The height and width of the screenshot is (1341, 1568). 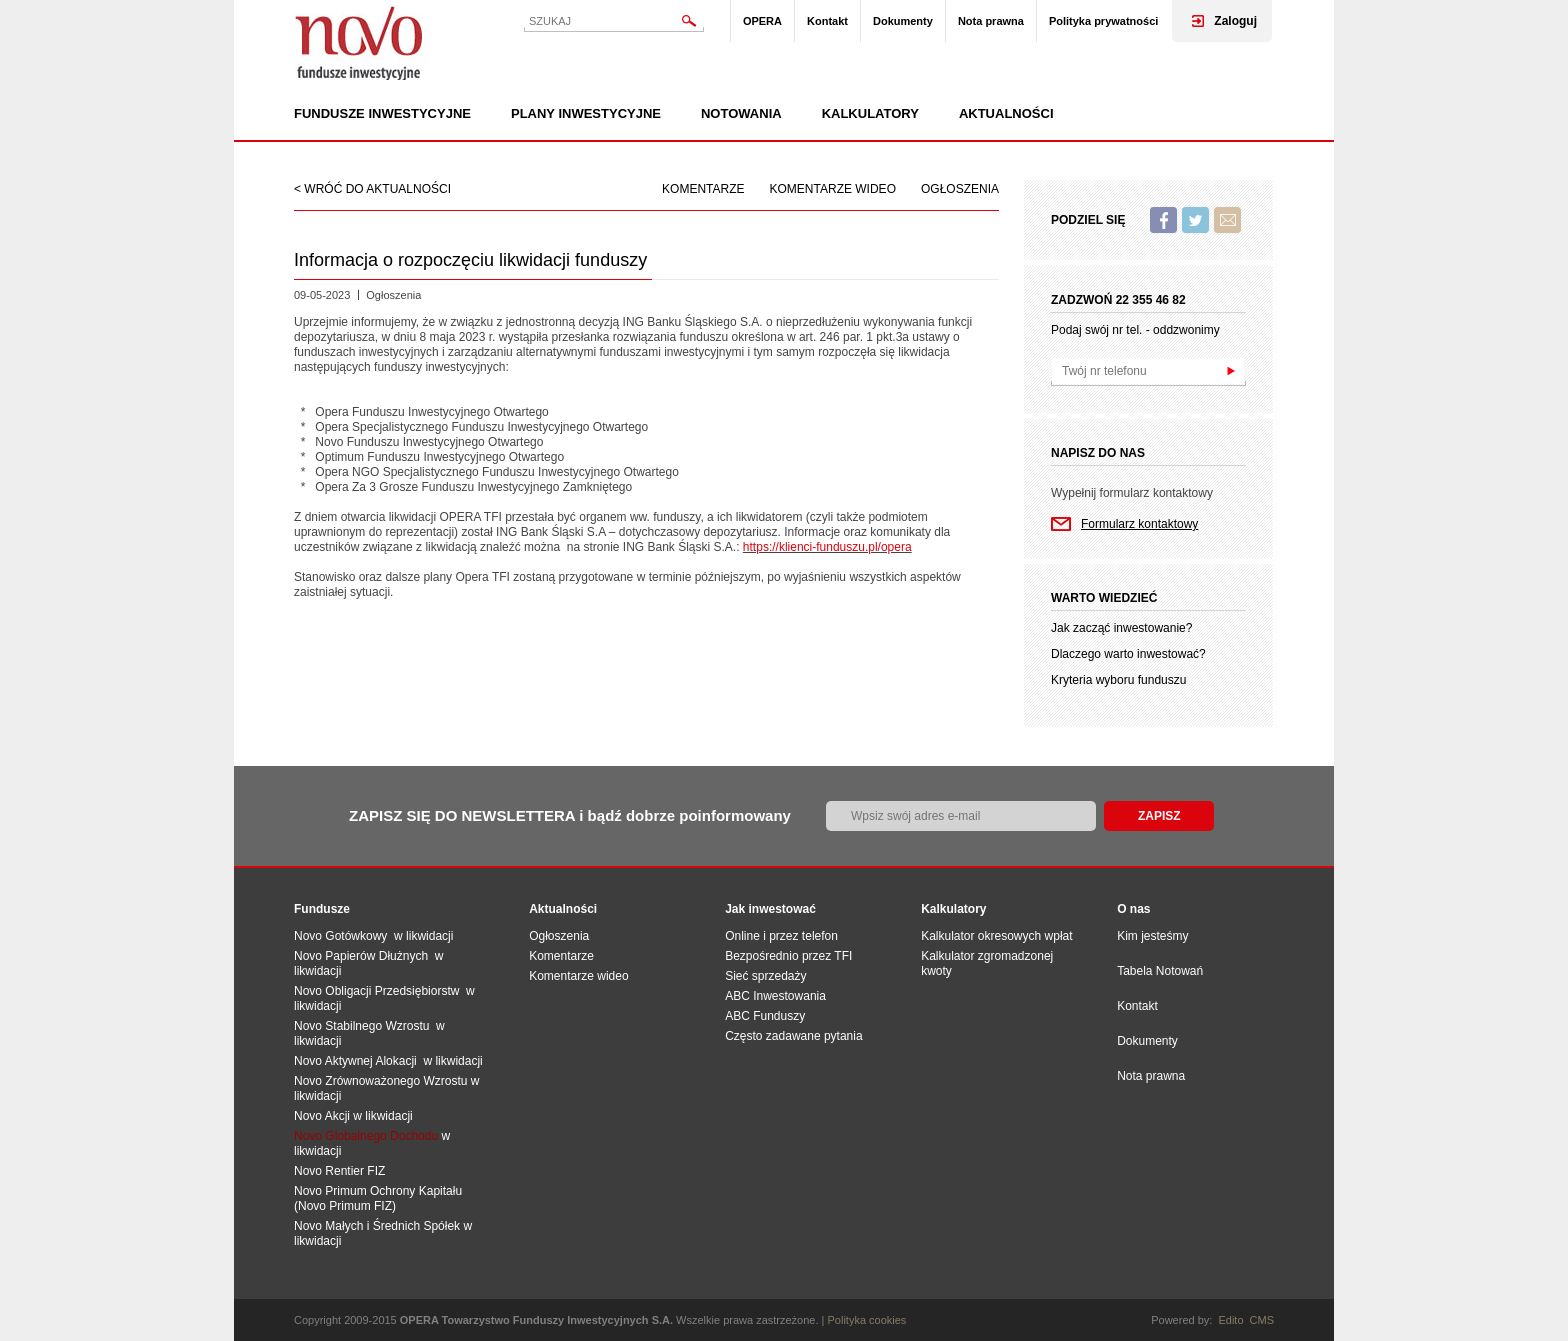 I want to click on Novo Aktywnej Alokacji, so click(x=355, y=1061).